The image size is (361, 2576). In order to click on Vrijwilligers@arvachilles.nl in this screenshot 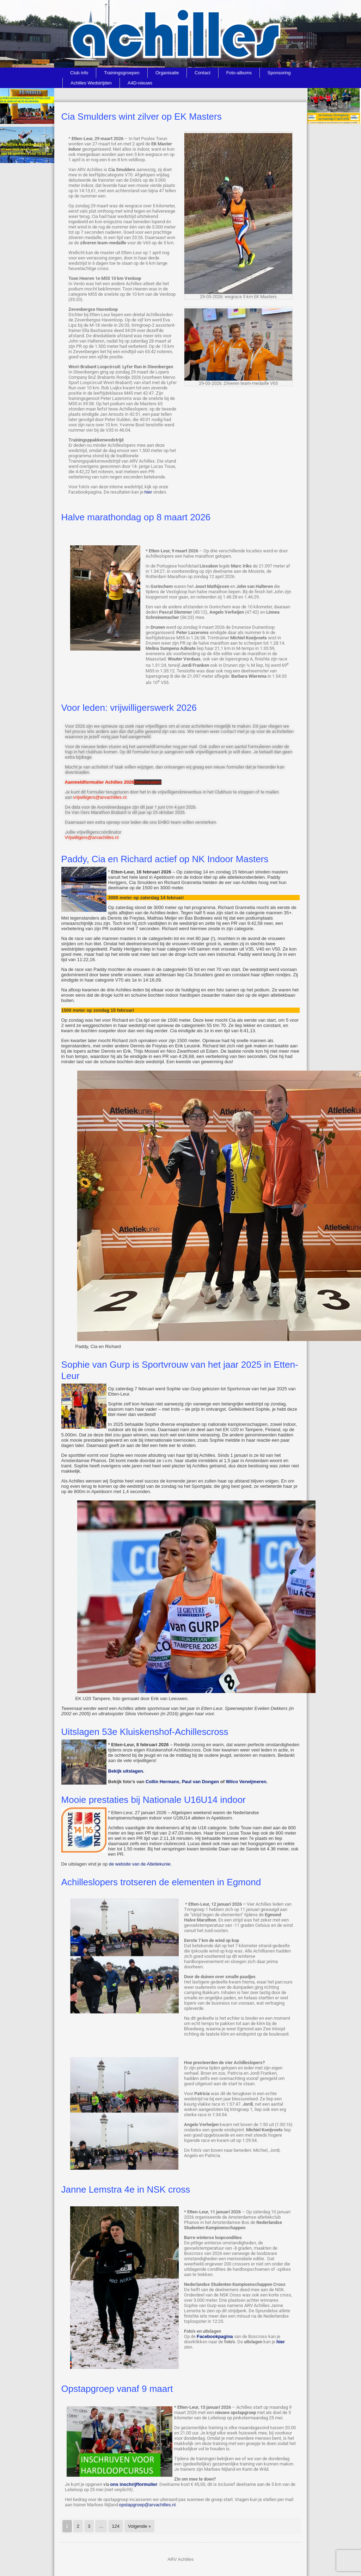, I will do `click(92, 837)`.